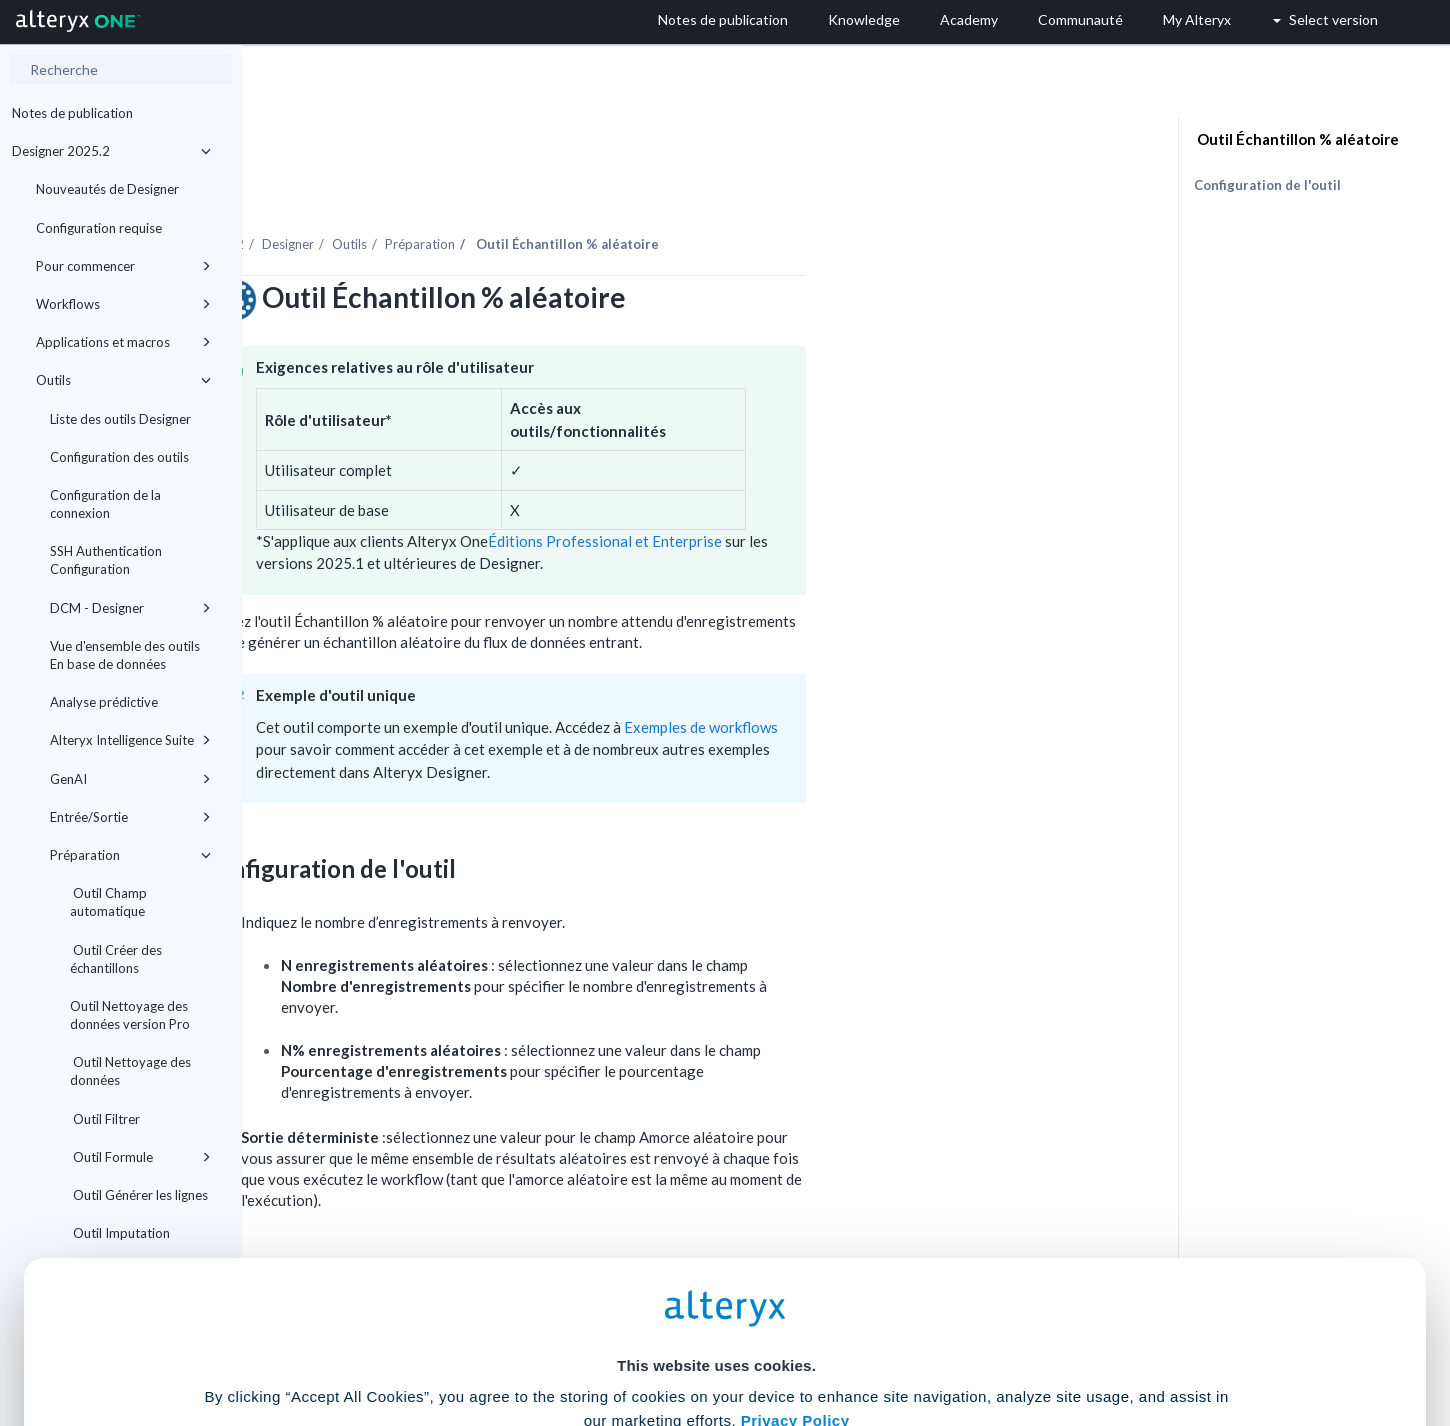 The width and height of the screenshot is (1450, 1426). I want to click on Configuration des outils, so click(119, 457).